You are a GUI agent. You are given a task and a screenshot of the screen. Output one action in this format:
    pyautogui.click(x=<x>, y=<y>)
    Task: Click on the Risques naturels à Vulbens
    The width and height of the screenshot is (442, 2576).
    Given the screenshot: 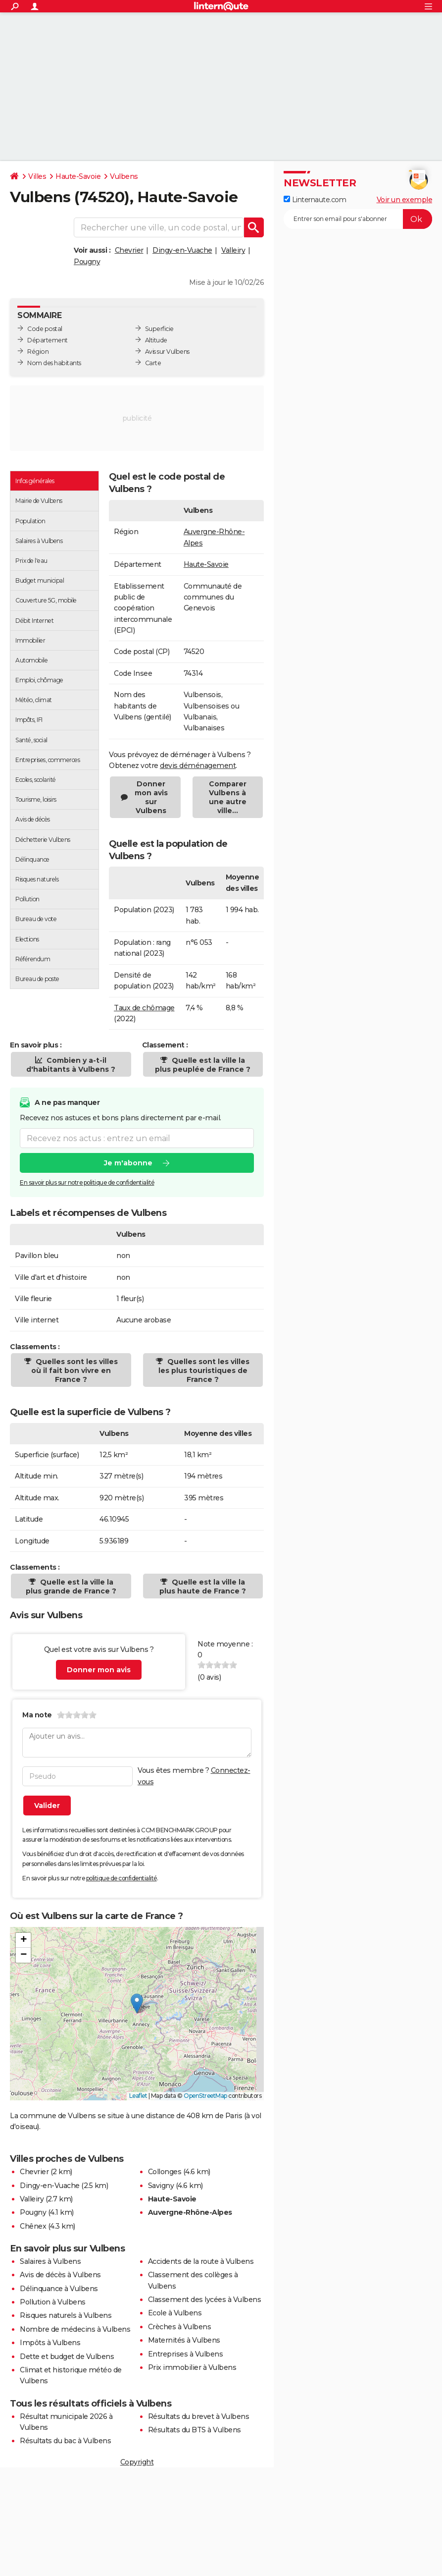 What is the action you would take?
    pyautogui.click(x=65, y=2315)
    